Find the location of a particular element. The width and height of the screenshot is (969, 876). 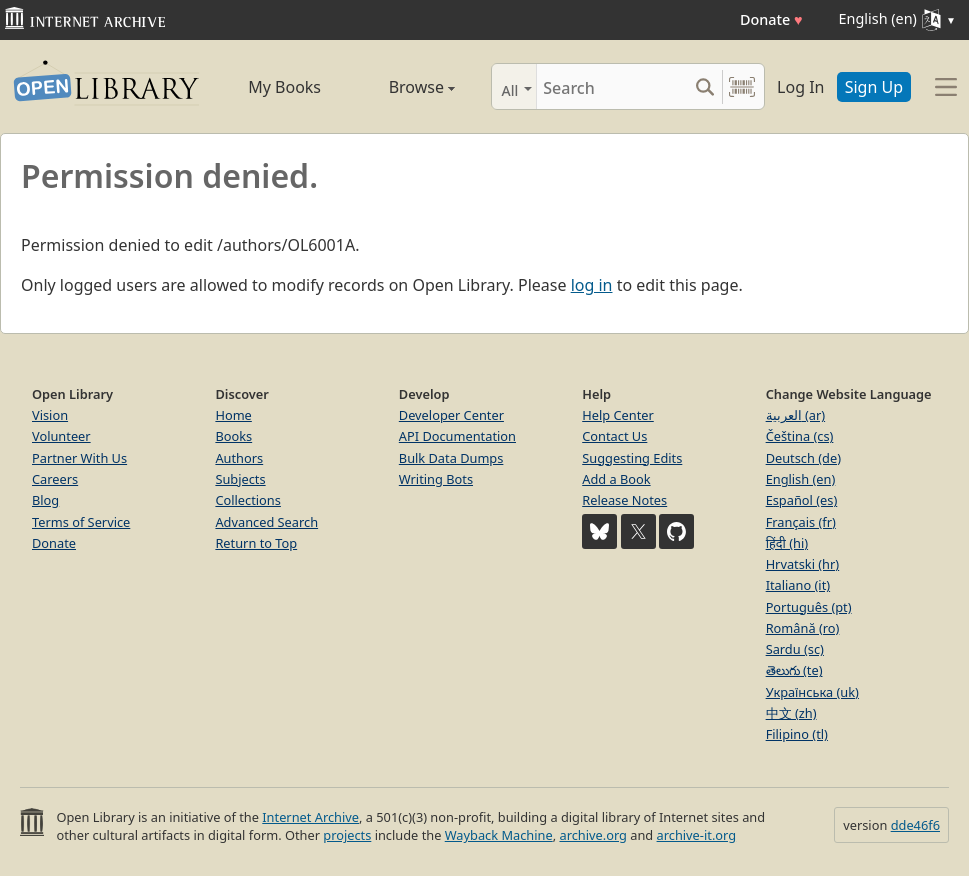

తెలుగు (te) is located at coordinates (794, 670).